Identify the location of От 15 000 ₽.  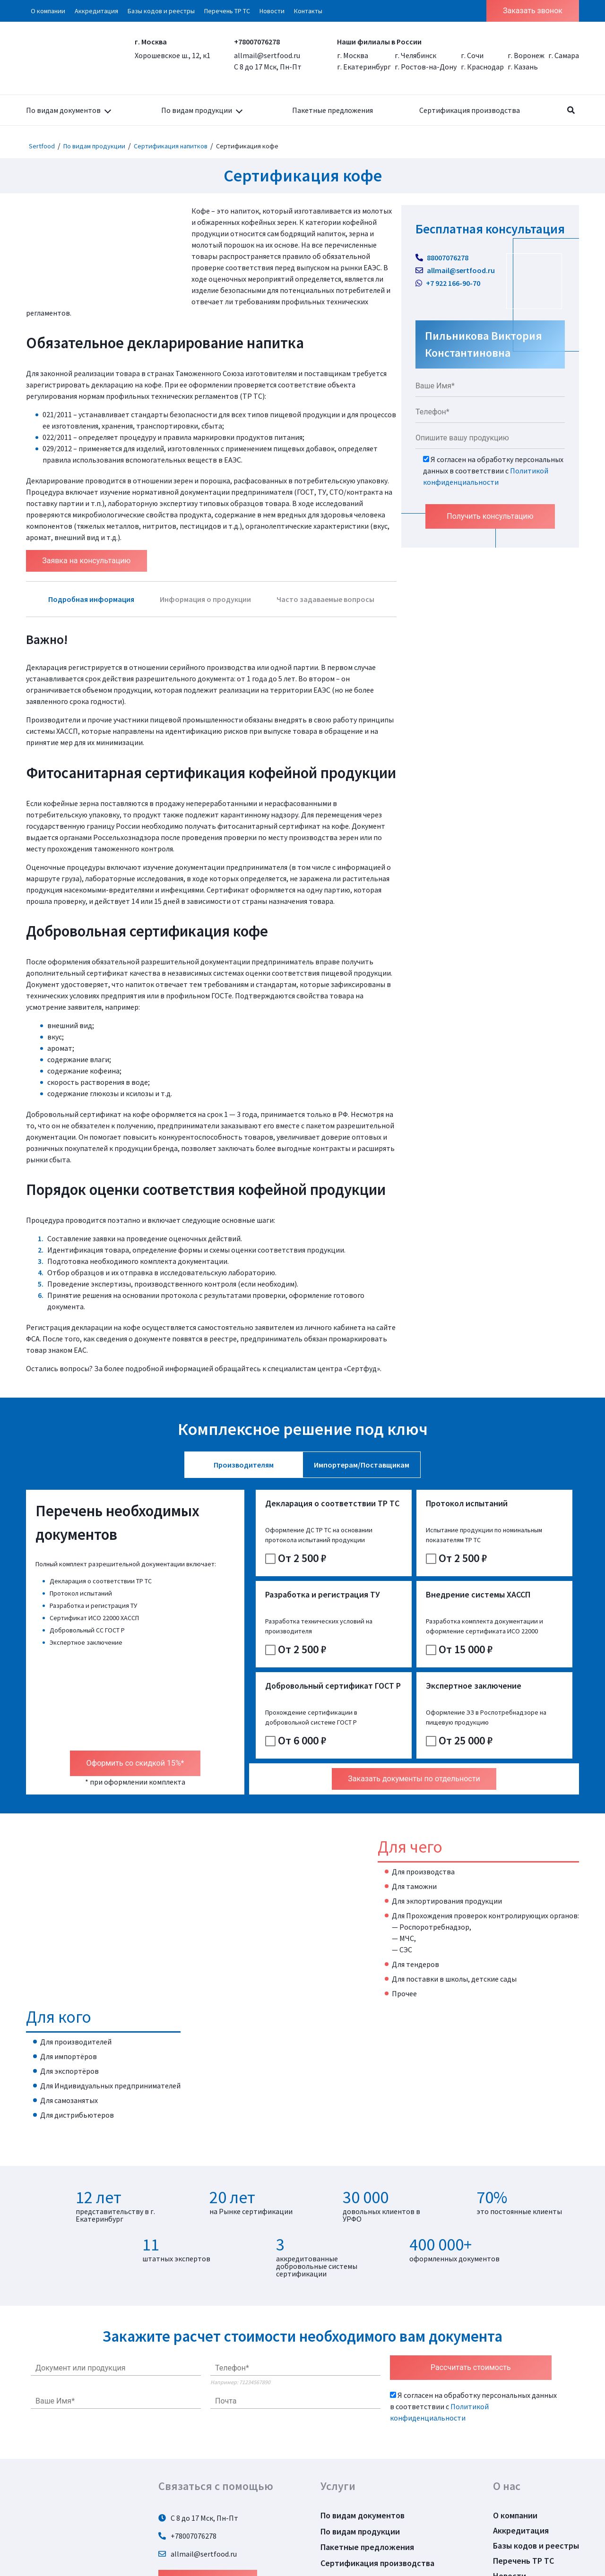
(298, 1679).